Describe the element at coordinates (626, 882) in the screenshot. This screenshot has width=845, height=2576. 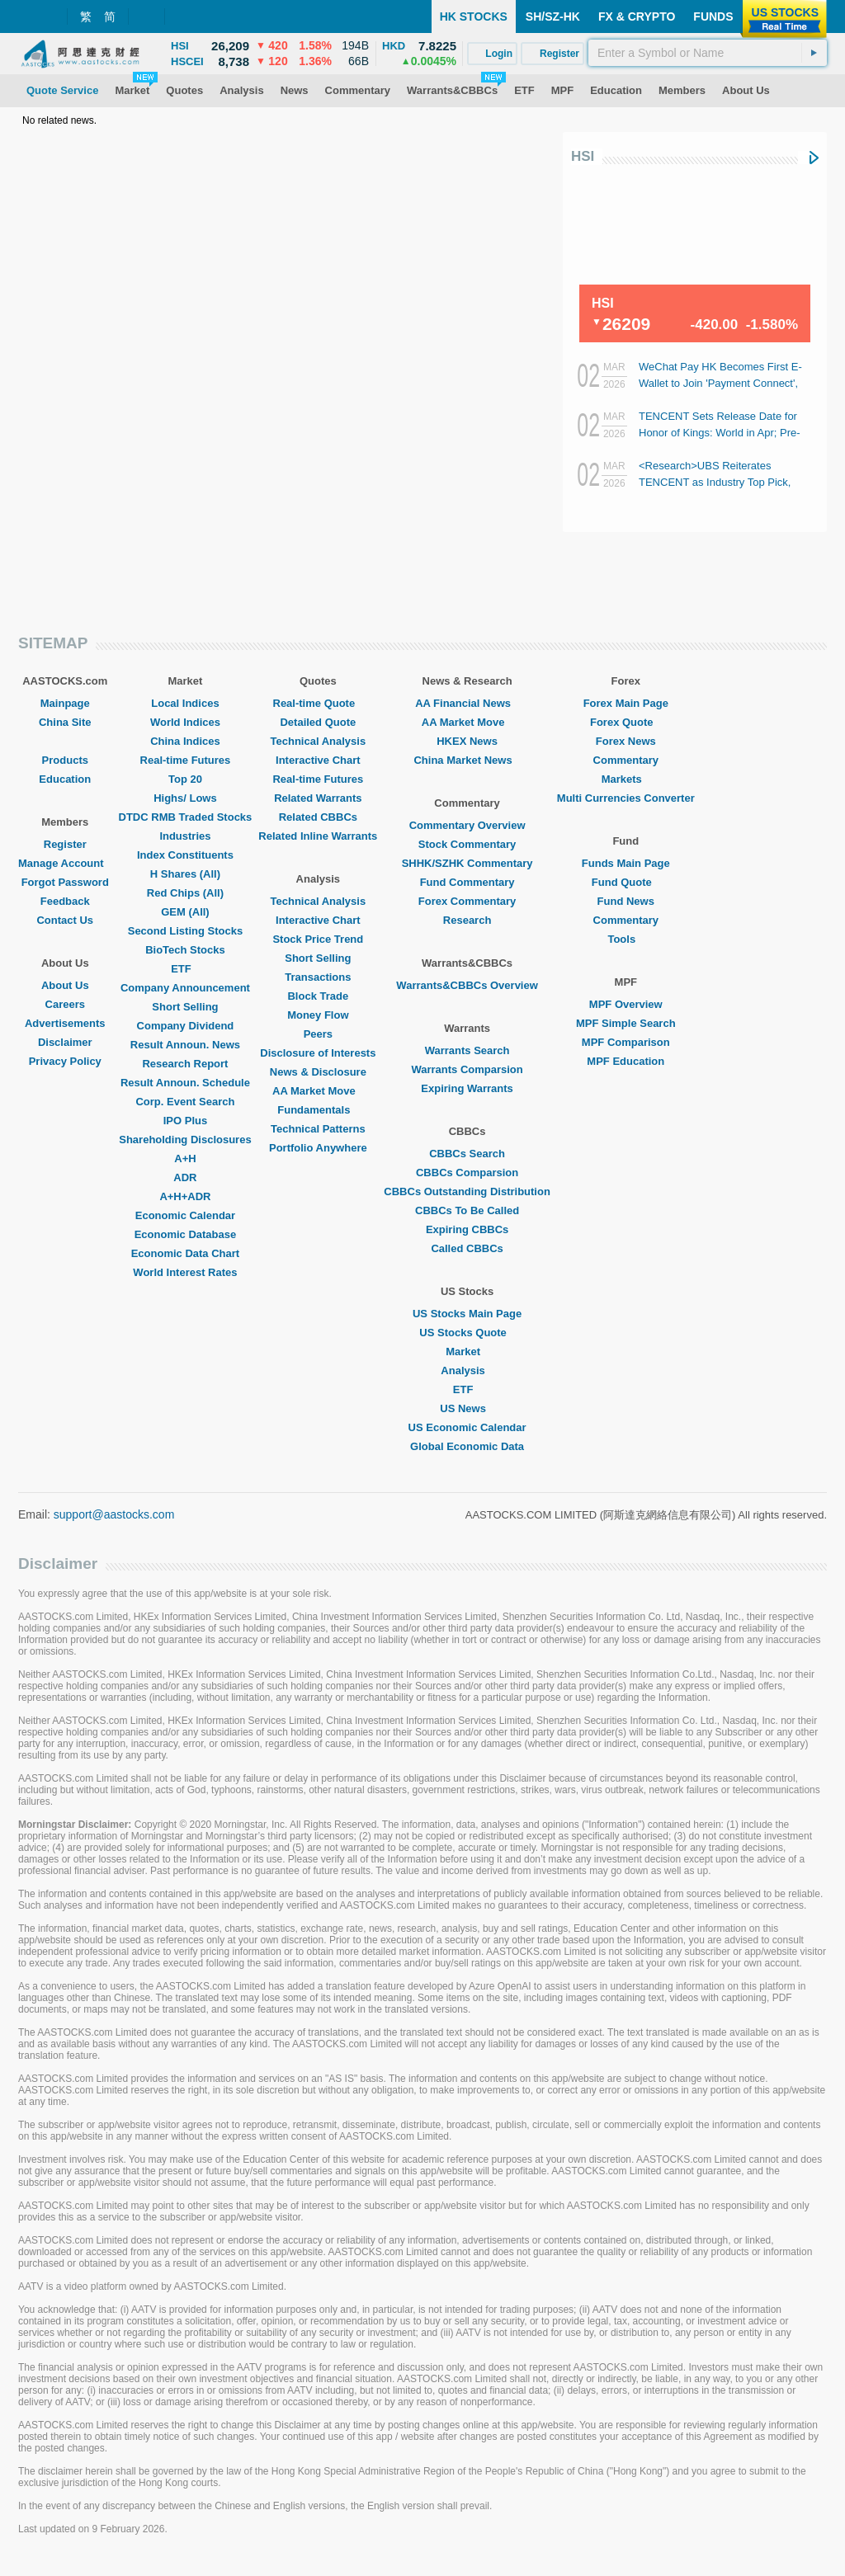
I see `Fund Quote` at that location.